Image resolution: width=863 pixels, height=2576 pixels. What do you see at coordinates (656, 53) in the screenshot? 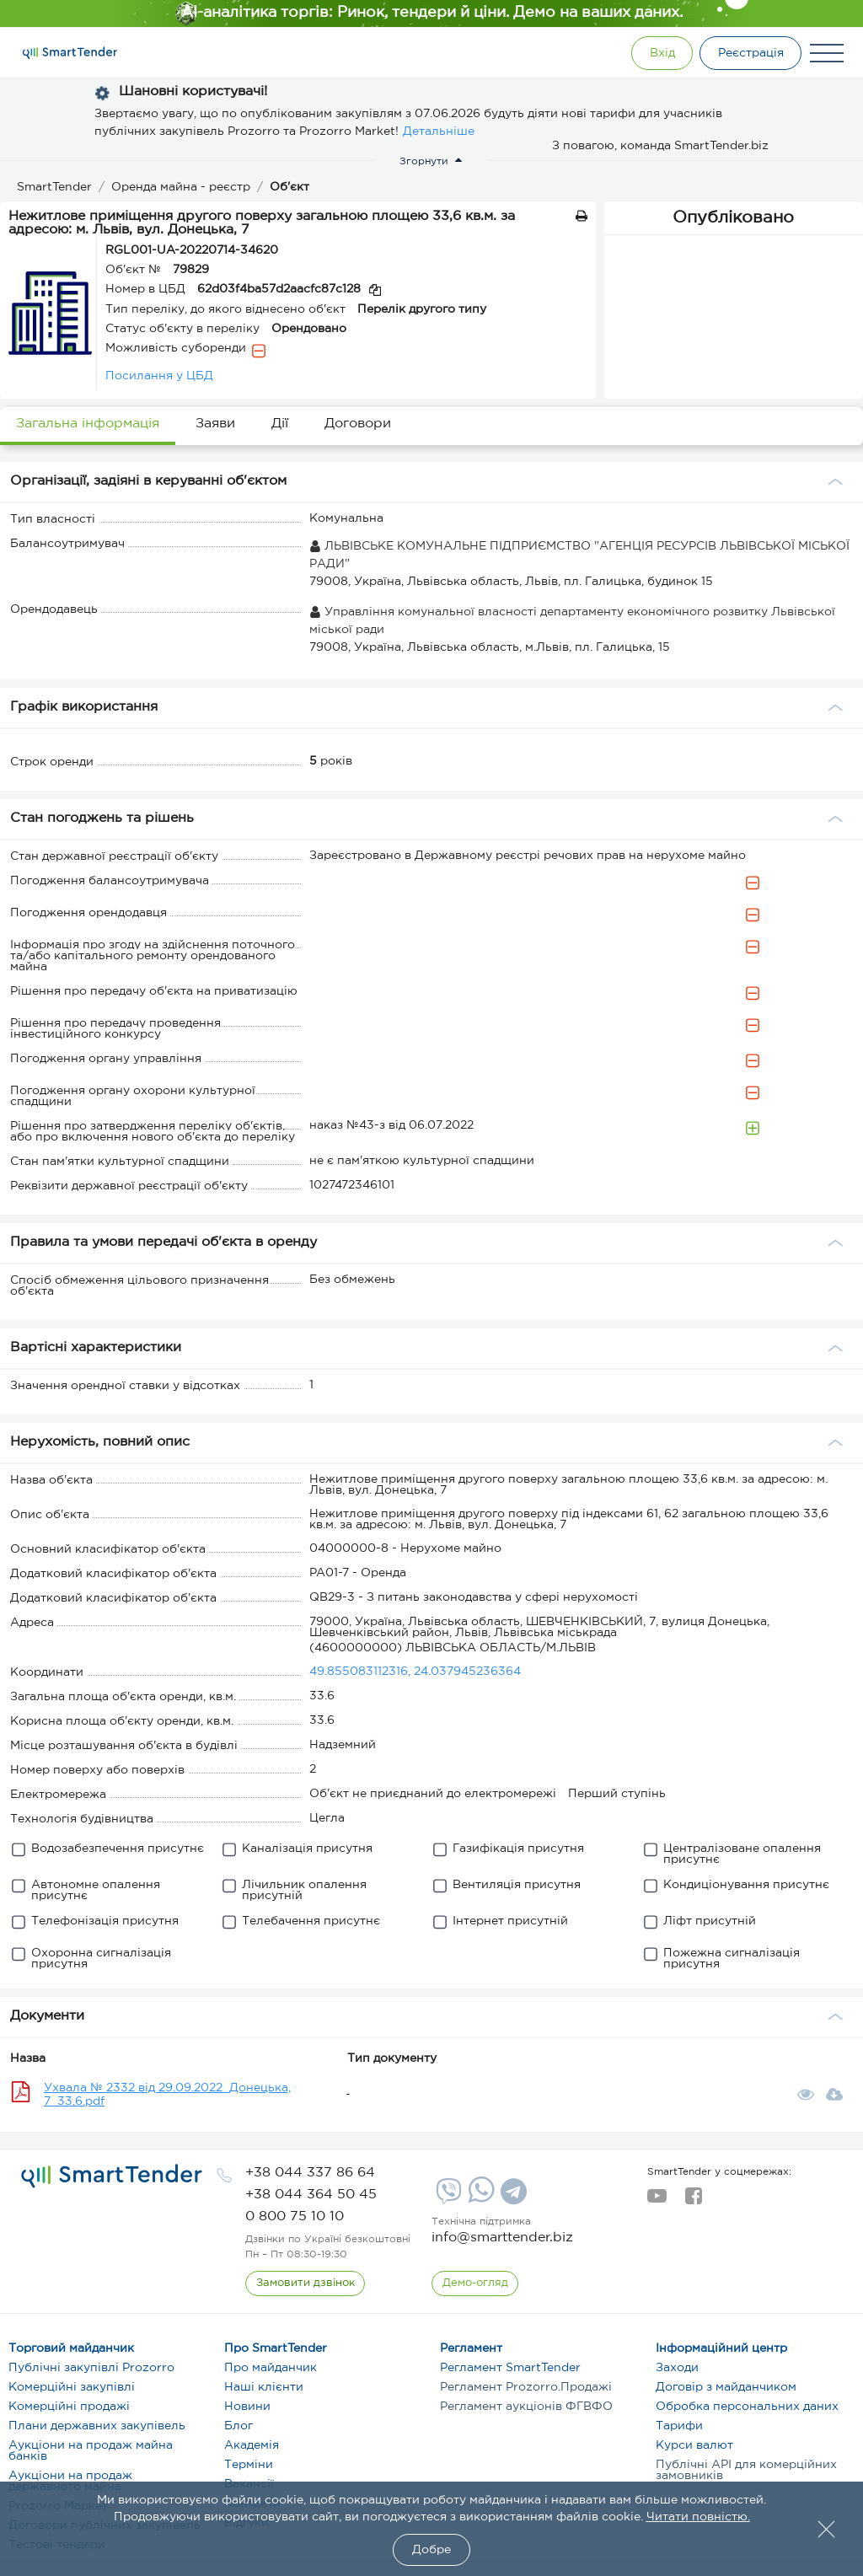
I see `[Show modal login]` at bounding box center [656, 53].